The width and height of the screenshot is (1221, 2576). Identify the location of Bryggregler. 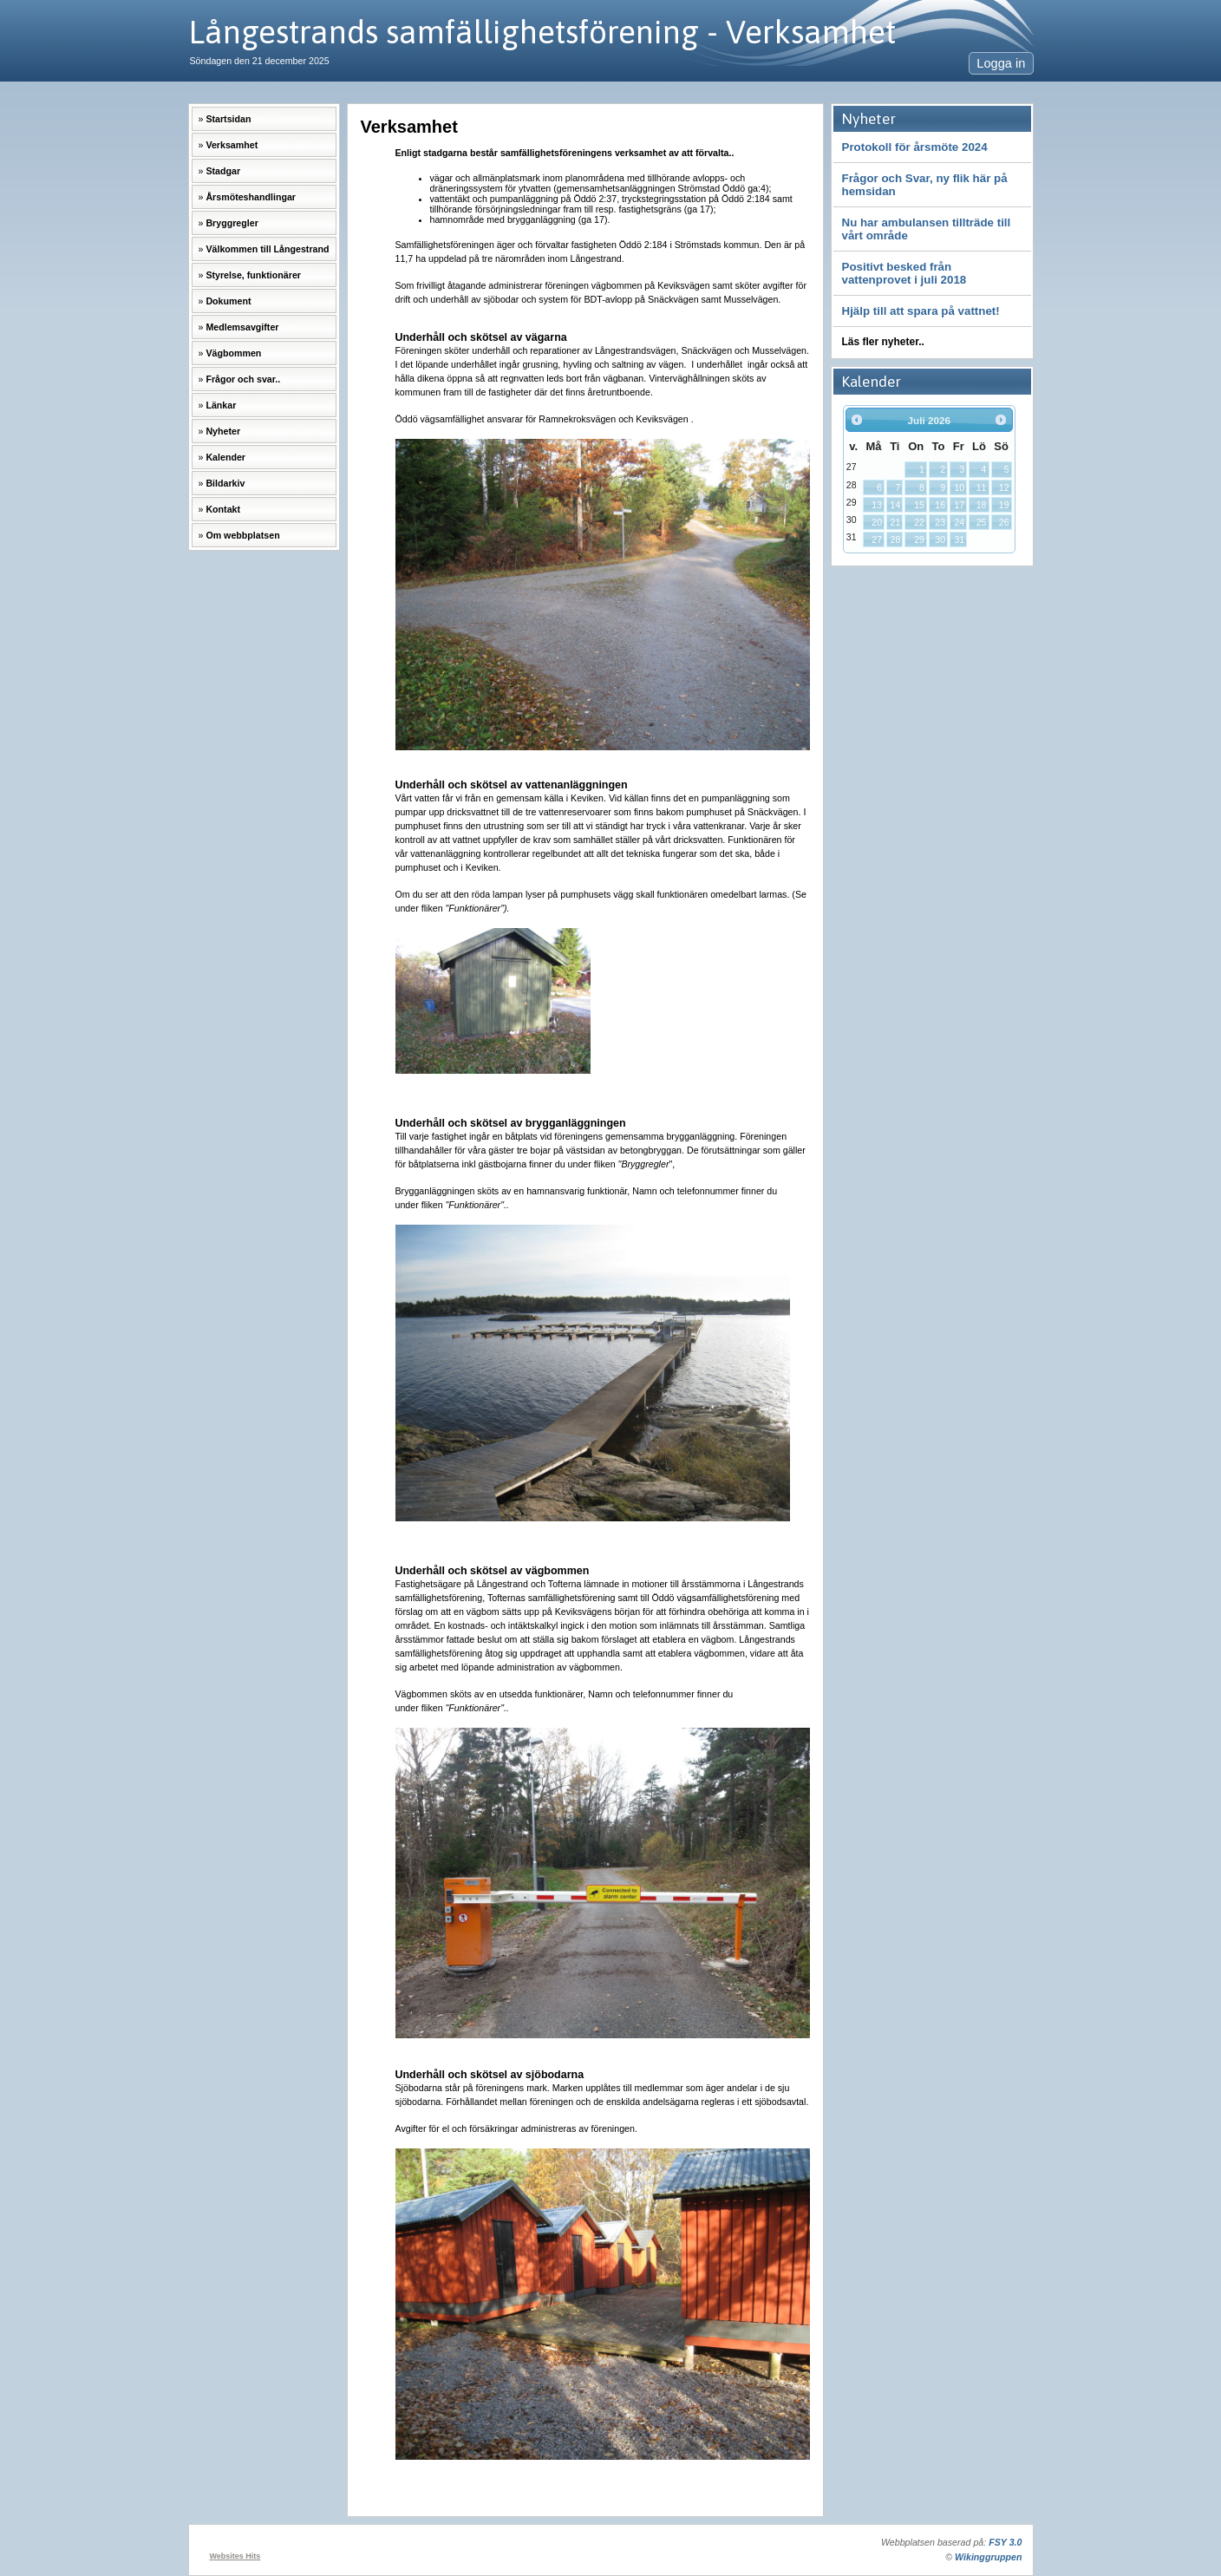
(232, 223).